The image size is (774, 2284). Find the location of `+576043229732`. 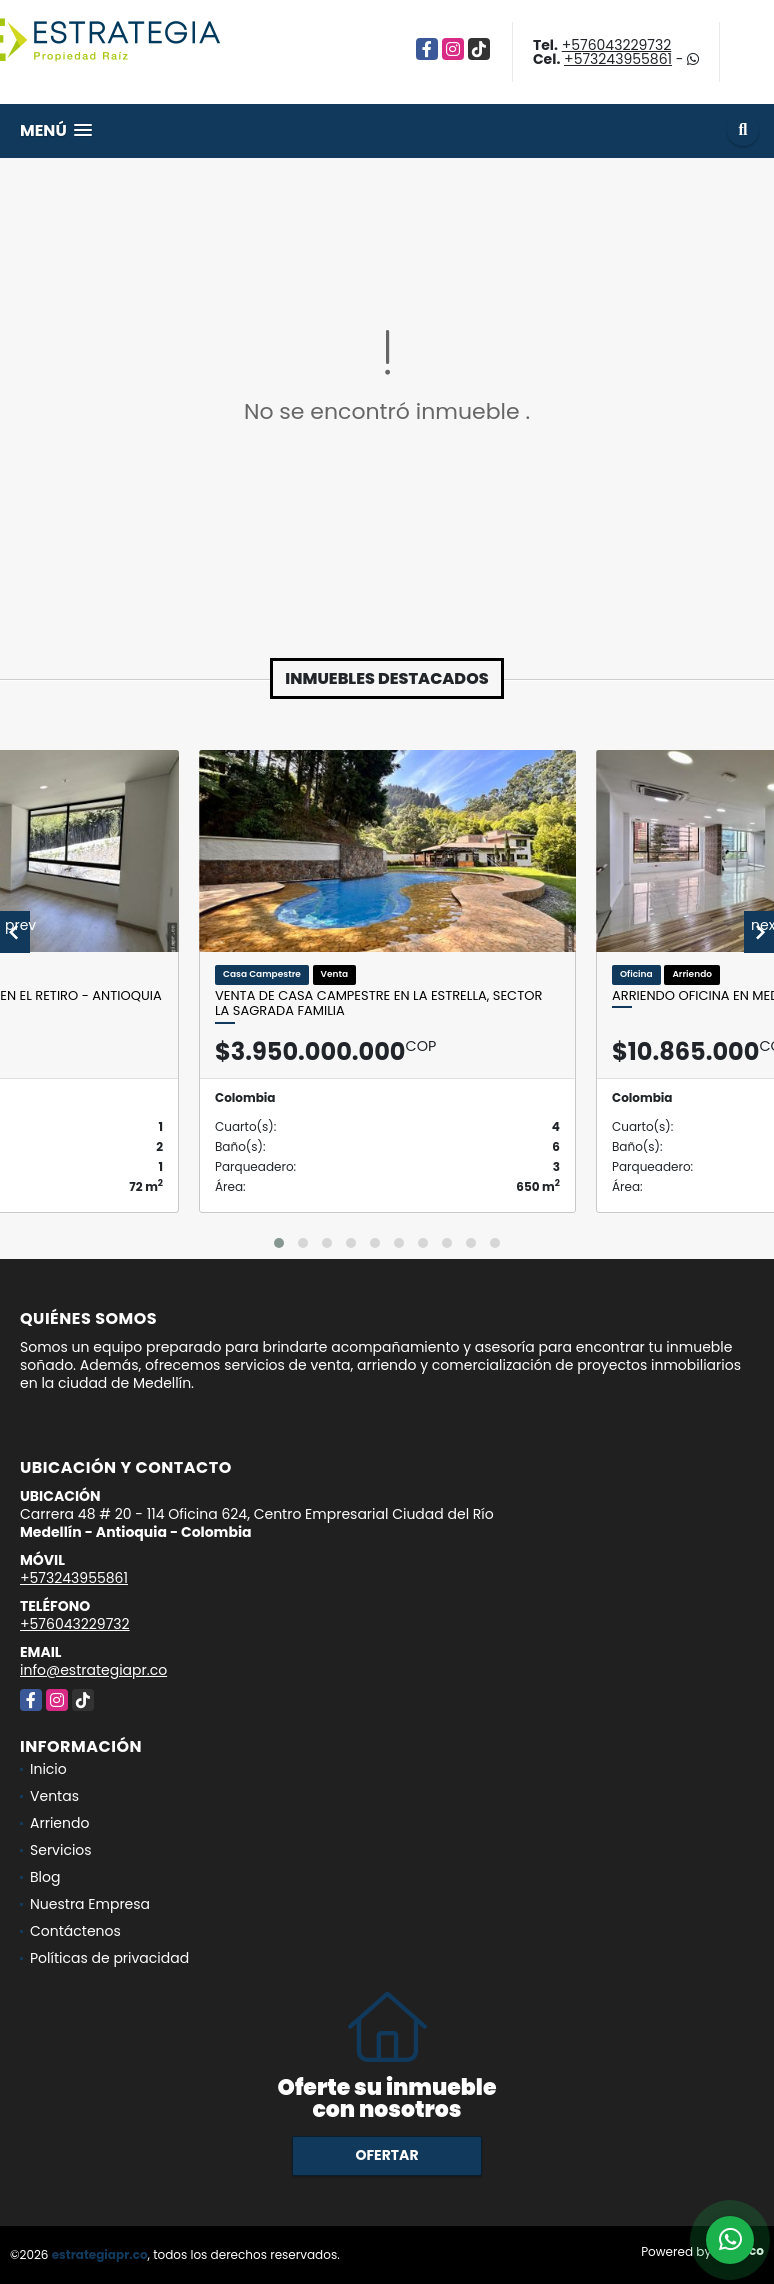

+576043229732 is located at coordinates (617, 45).